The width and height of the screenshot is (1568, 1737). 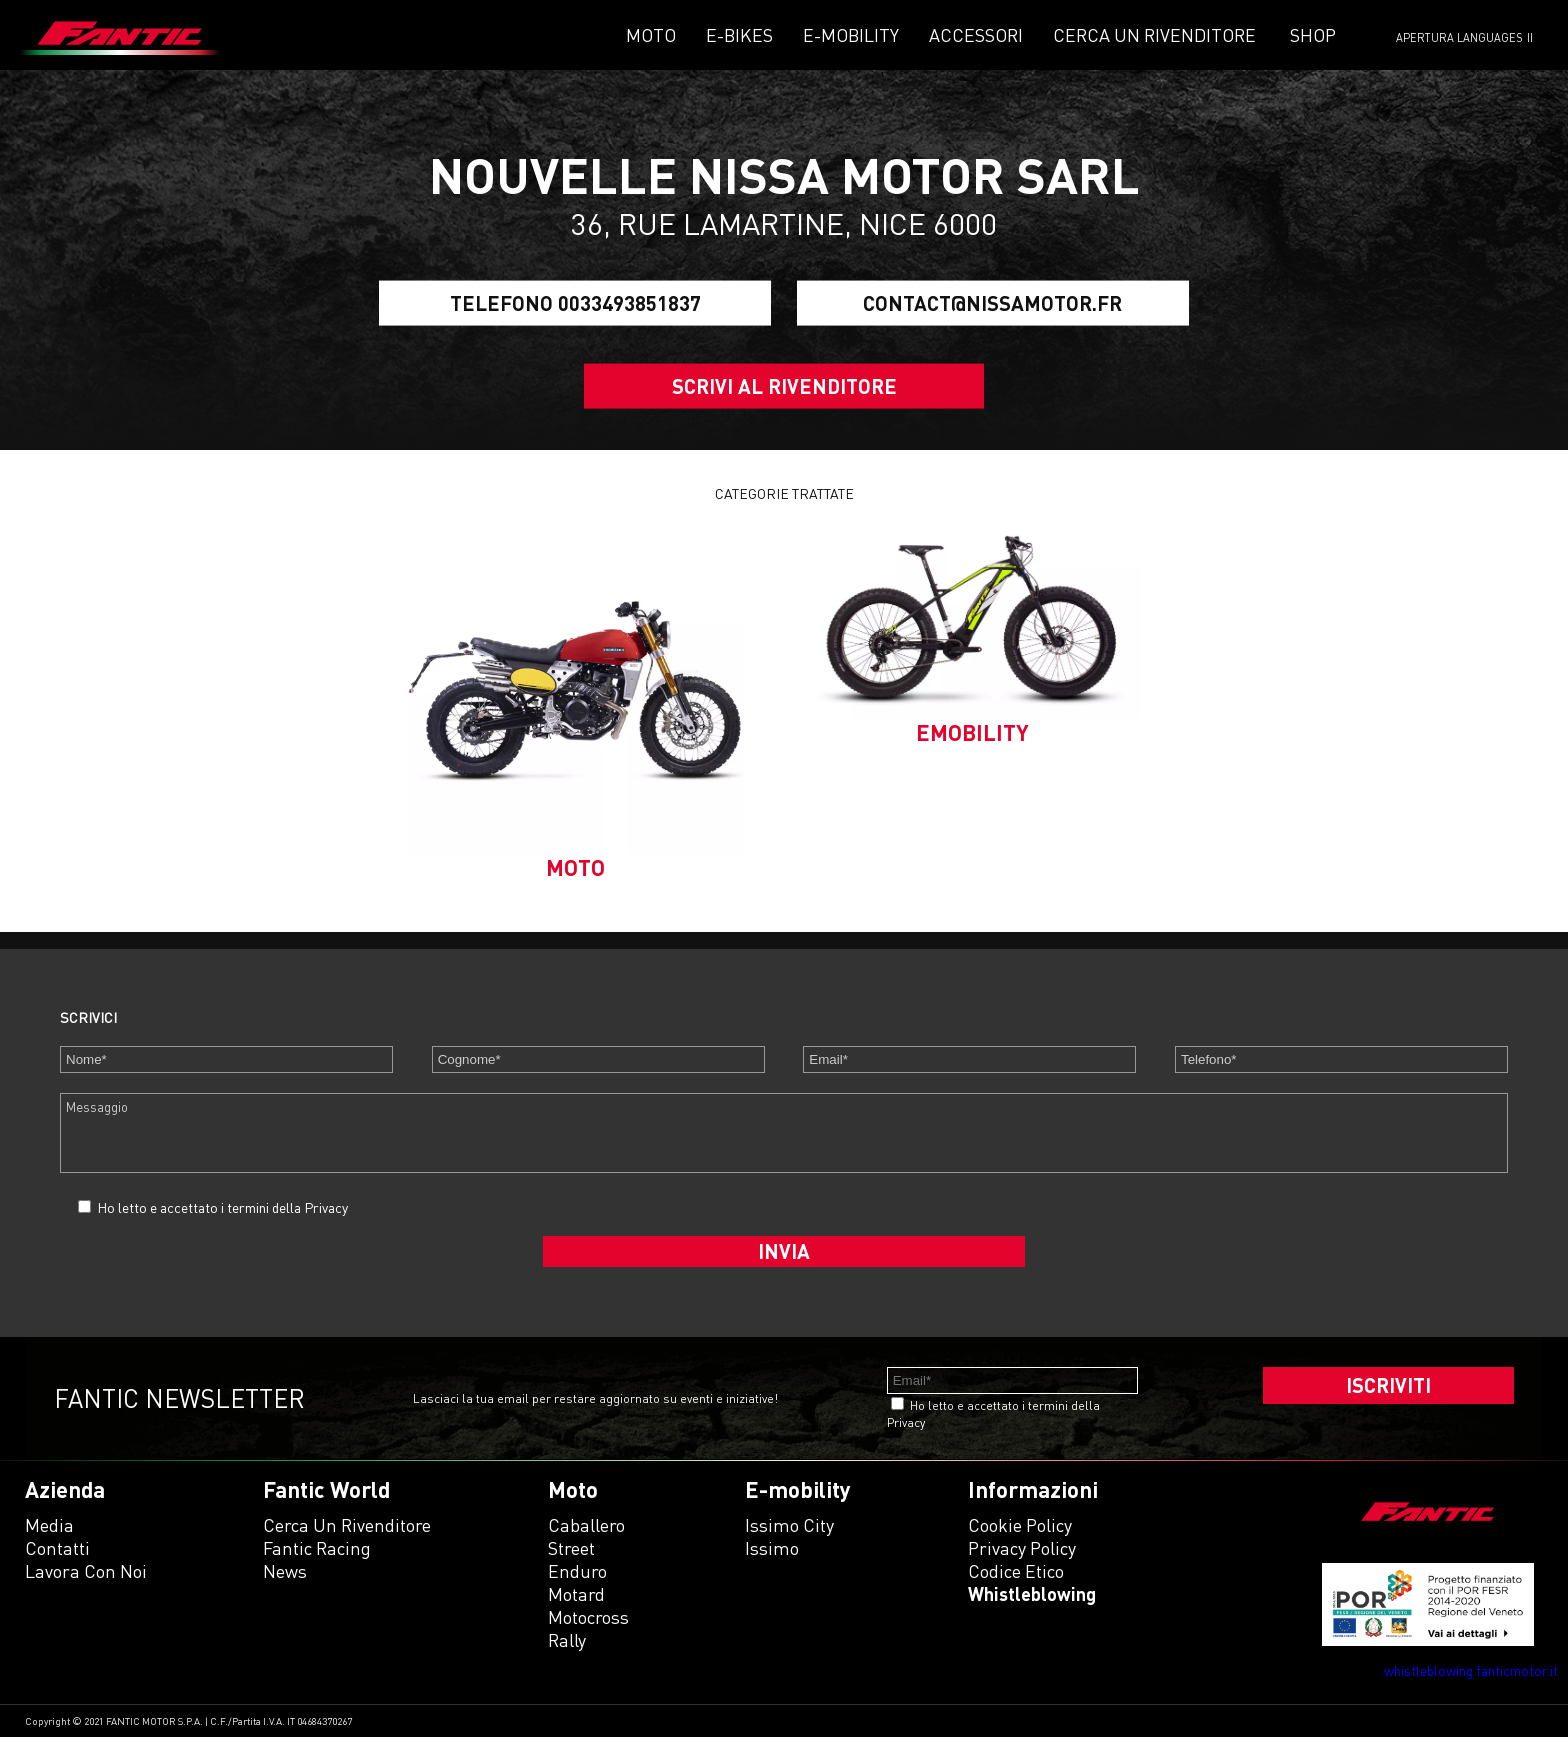 What do you see at coordinates (651, 35) in the screenshot?
I see `Moto` at bounding box center [651, 35].